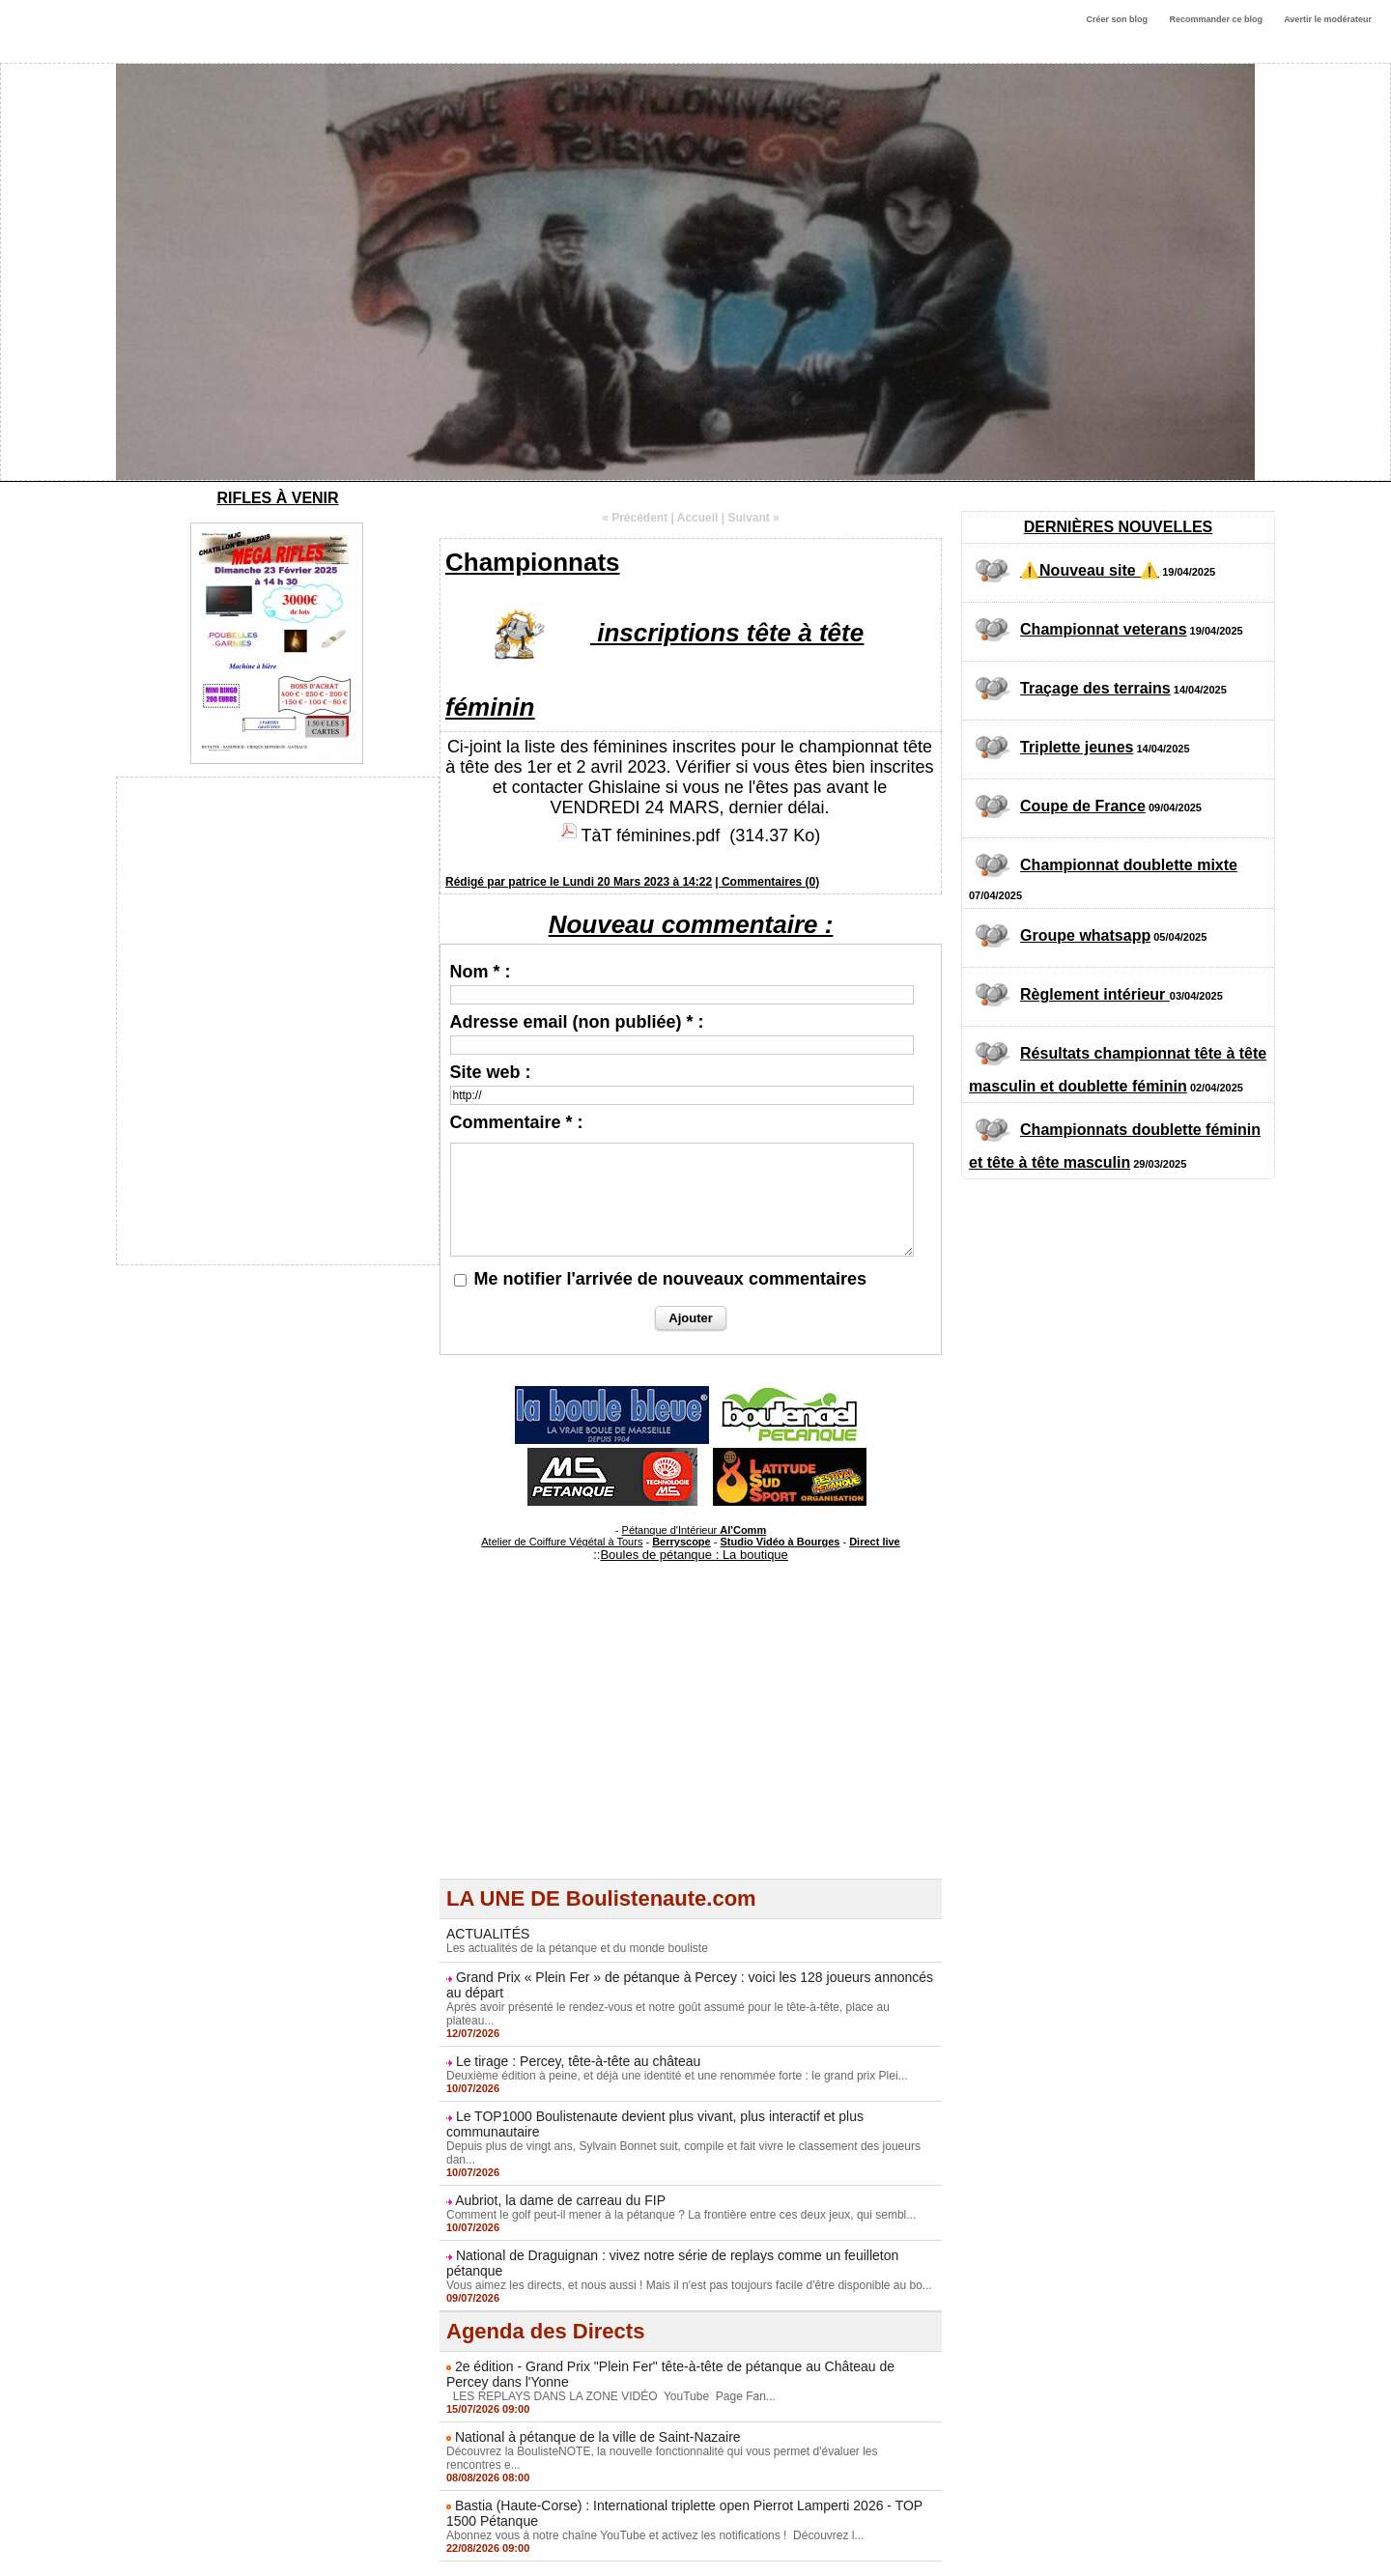 The height and width of the screenshot is (2576, 1391). I want to click on ⚠️Nouveau site ⚠️, so click(1089, 570).